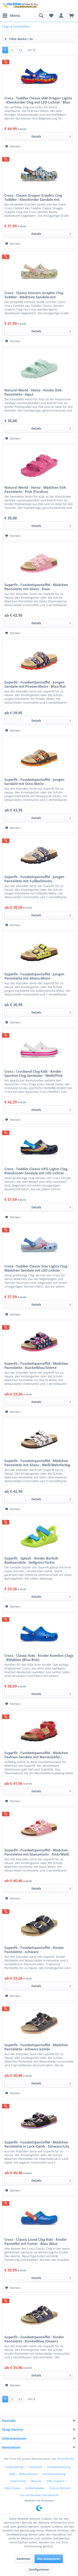 The width and height of the screenshot is (78, 2576). Describe the element at coordinates (60, 2488) in the screenshot. I see `Links zu Partnern` at that location.